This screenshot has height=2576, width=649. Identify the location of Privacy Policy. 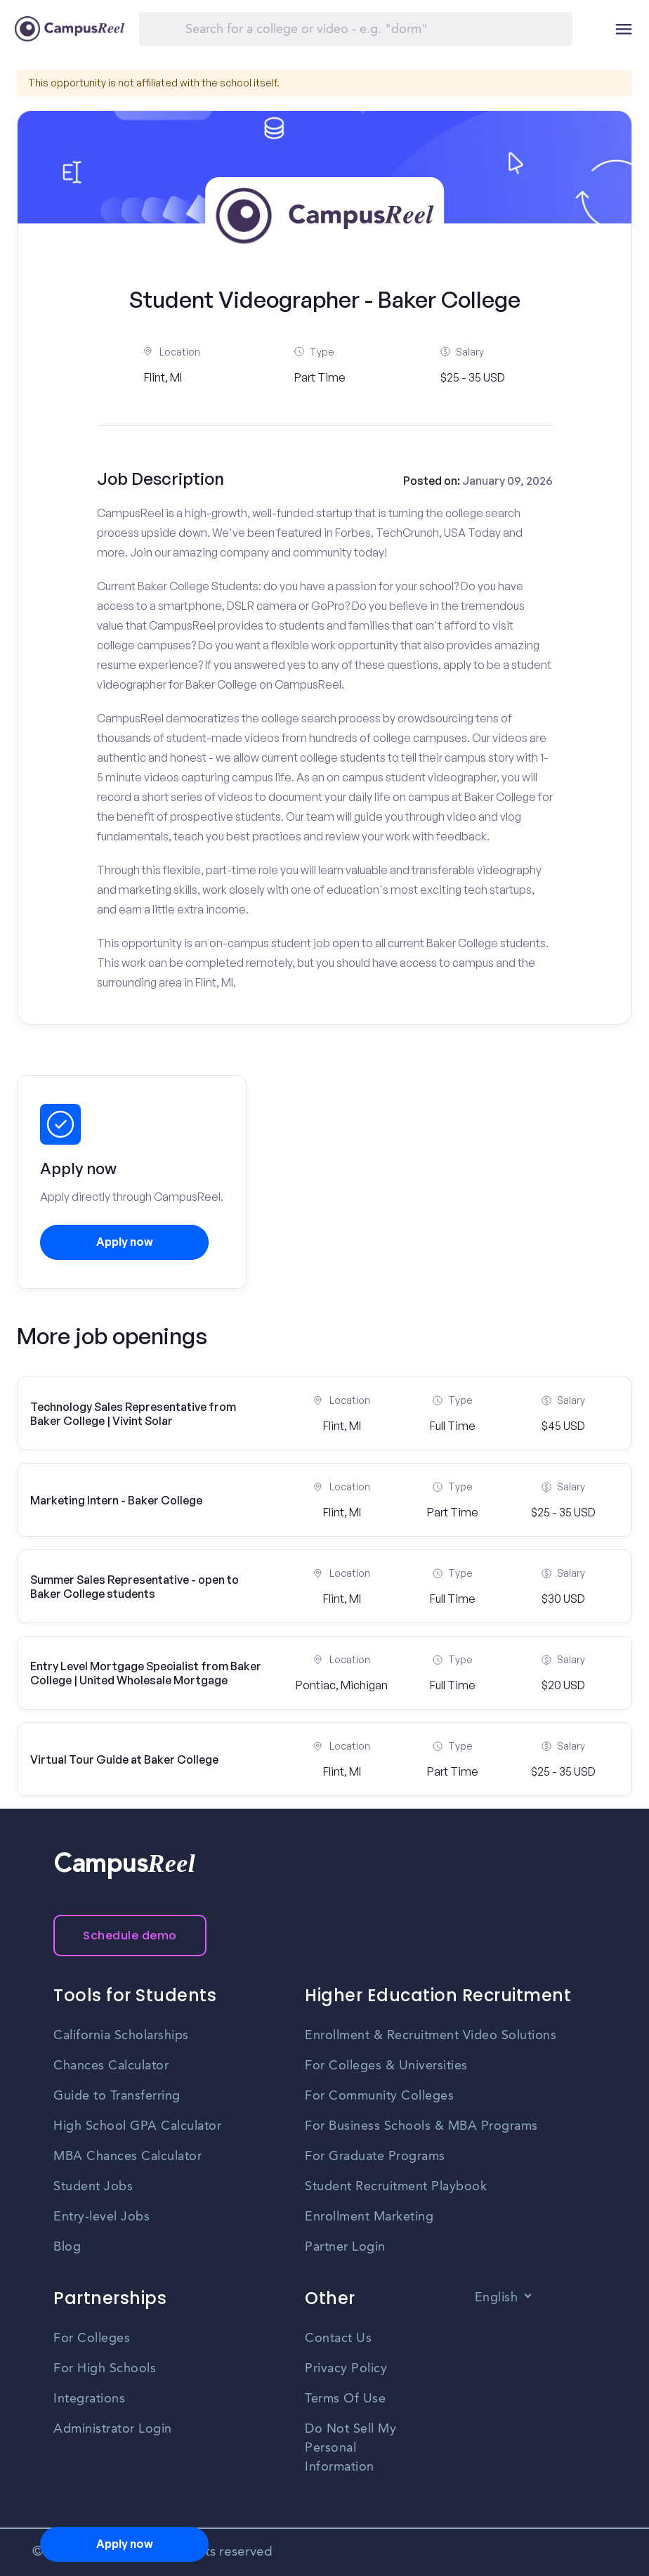
(346, 2368).